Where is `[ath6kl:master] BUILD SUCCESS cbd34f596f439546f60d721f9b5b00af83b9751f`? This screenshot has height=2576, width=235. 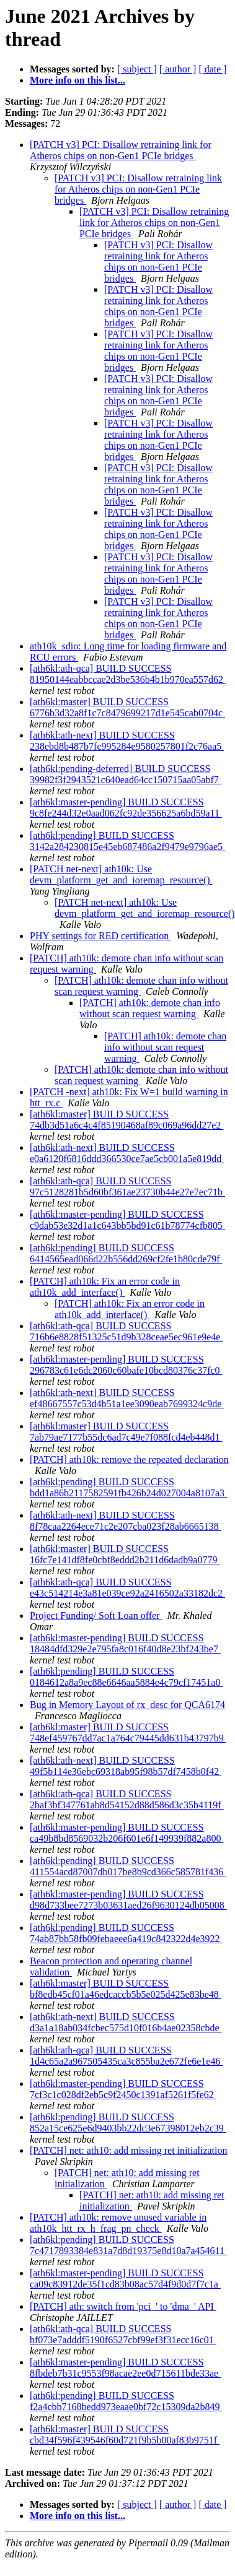 [ath6kl:master] BUILD SUCCESS cbd34f596f439546f60d721f9b5b00af83b9751f is located at coordinates (124, 2434).